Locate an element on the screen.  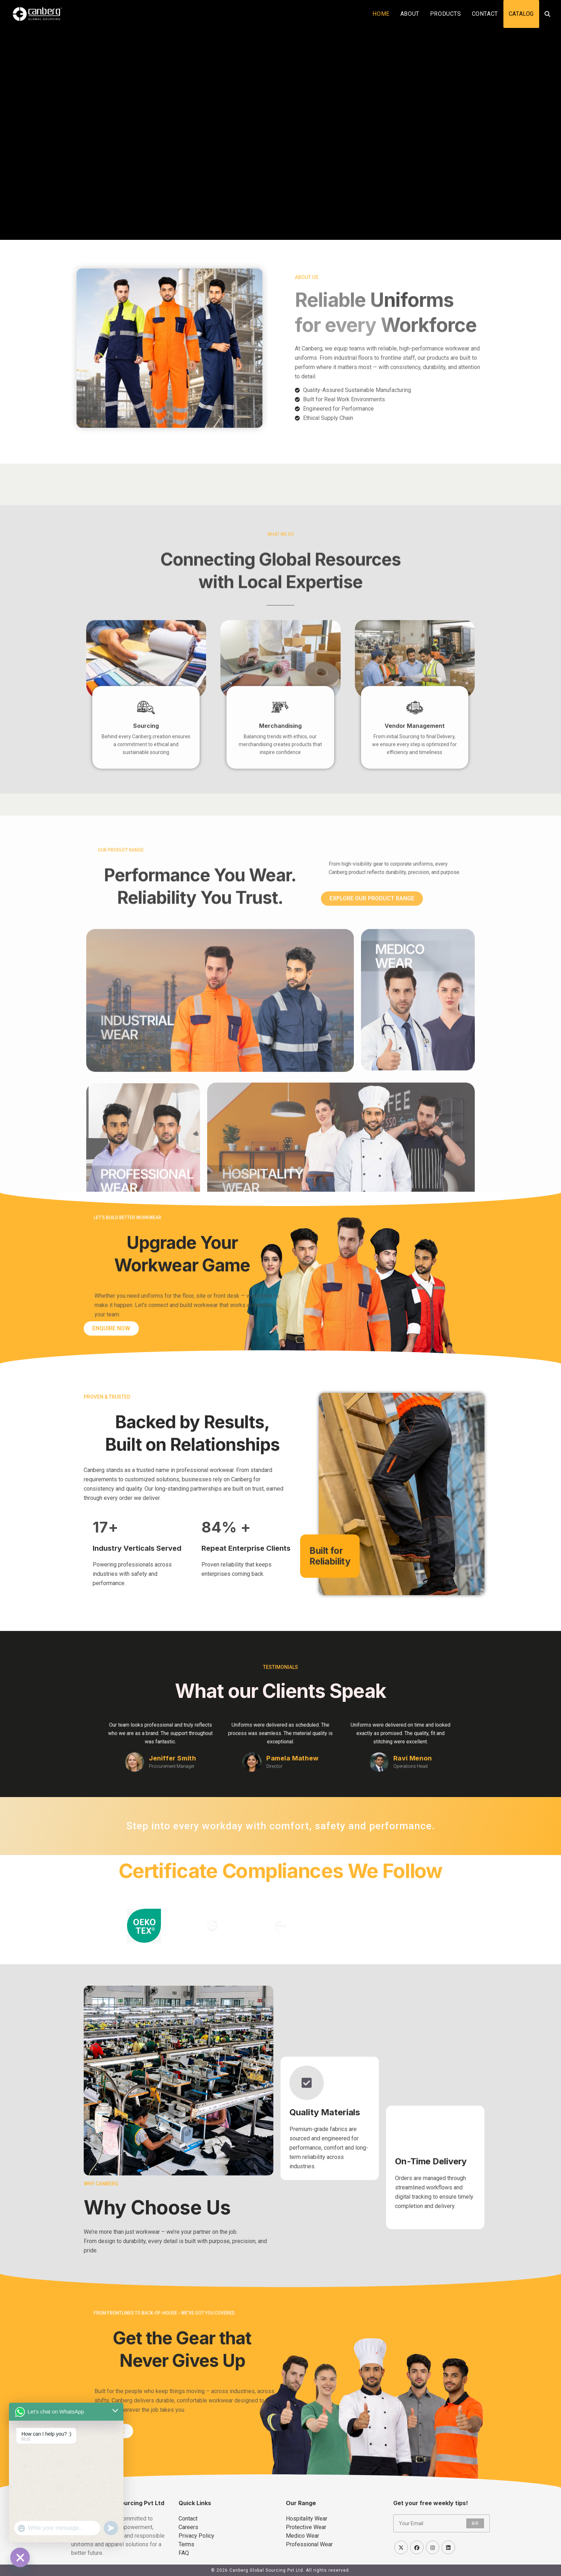
[Facebook] is located at coordinates (417, 2547).